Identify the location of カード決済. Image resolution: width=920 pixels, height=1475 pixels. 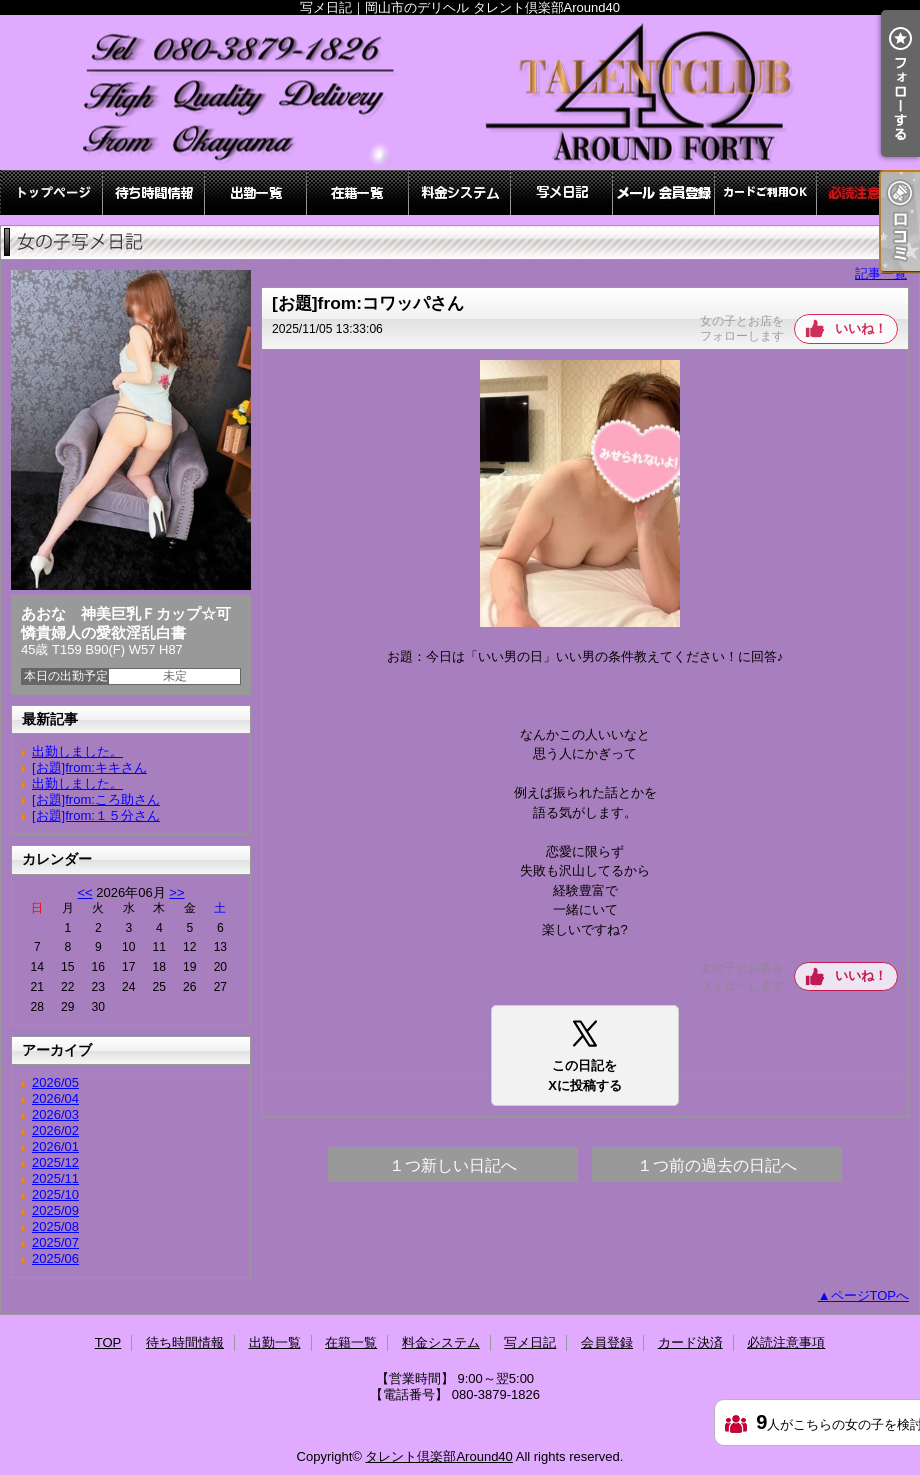
(766, 192).